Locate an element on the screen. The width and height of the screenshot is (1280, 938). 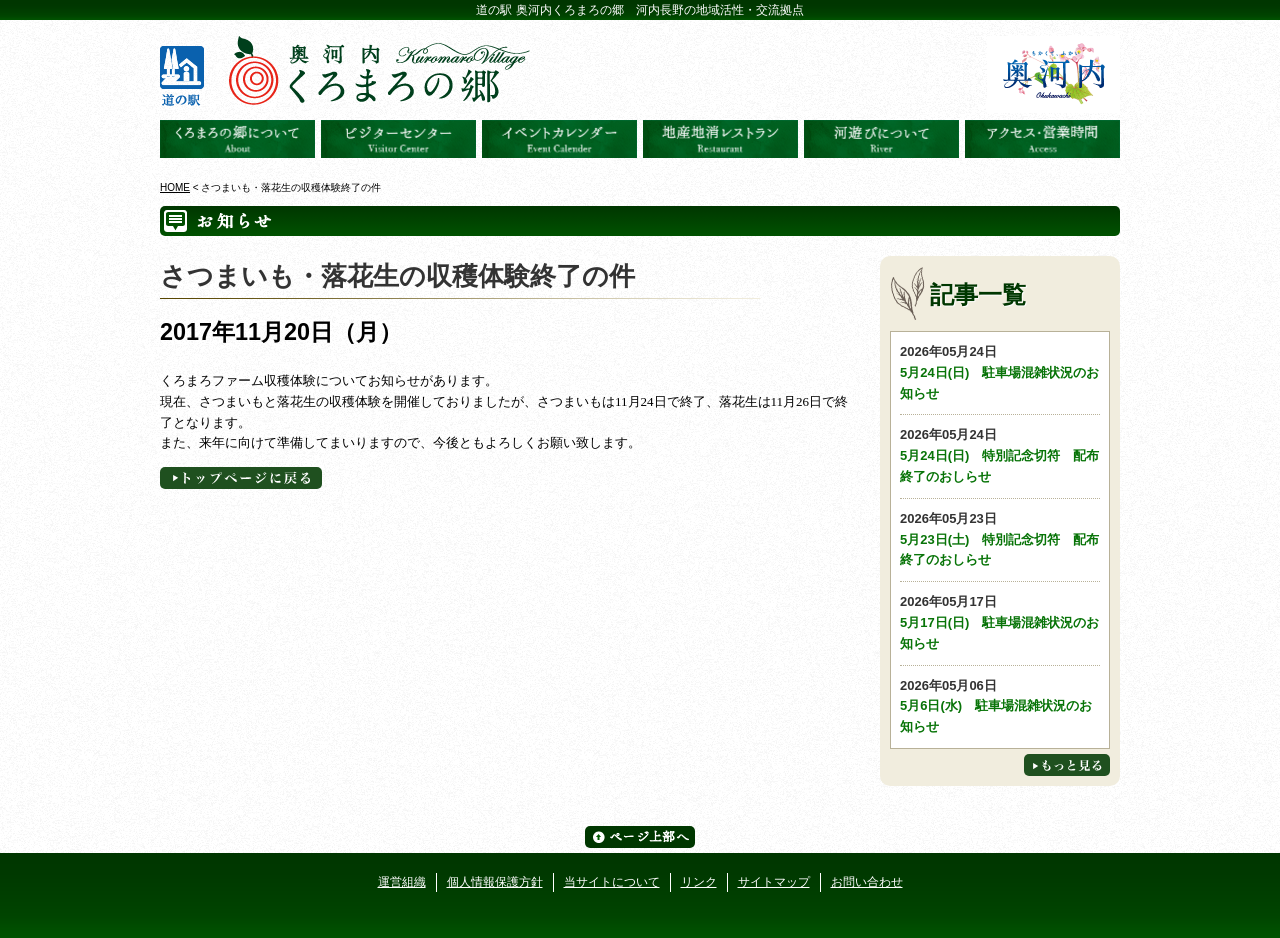
サイトマップ is located at coordinates (774, 882).